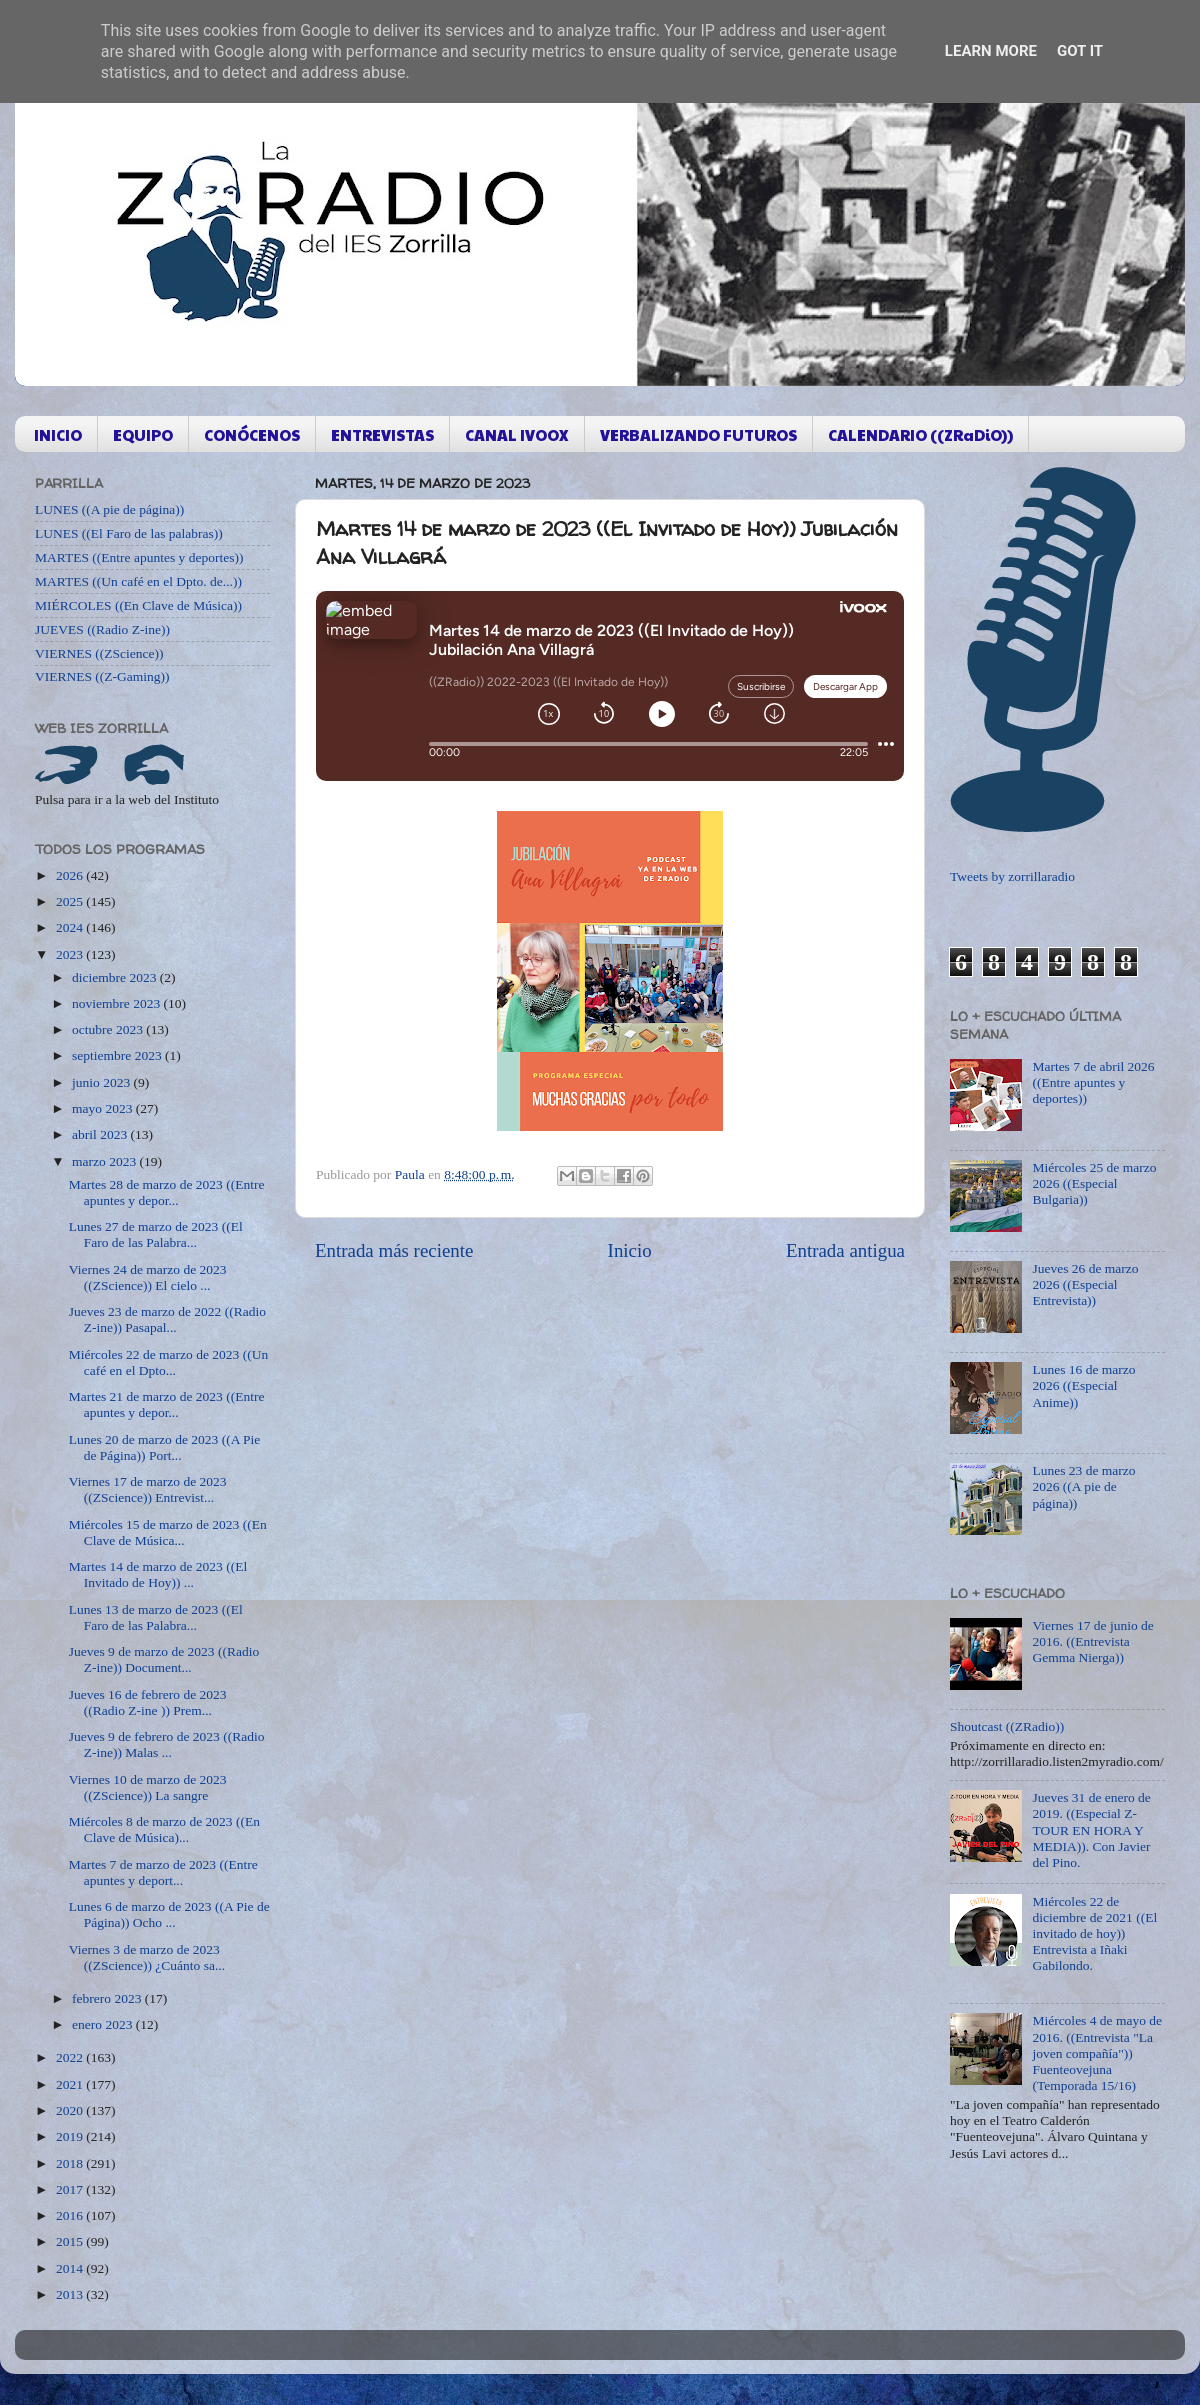 The width and height of the screenshot is (1200, 2405). What do you see at coordinates (71, 2189) in the screenshot?
I see `2017` at bounding box center [71, 2189].